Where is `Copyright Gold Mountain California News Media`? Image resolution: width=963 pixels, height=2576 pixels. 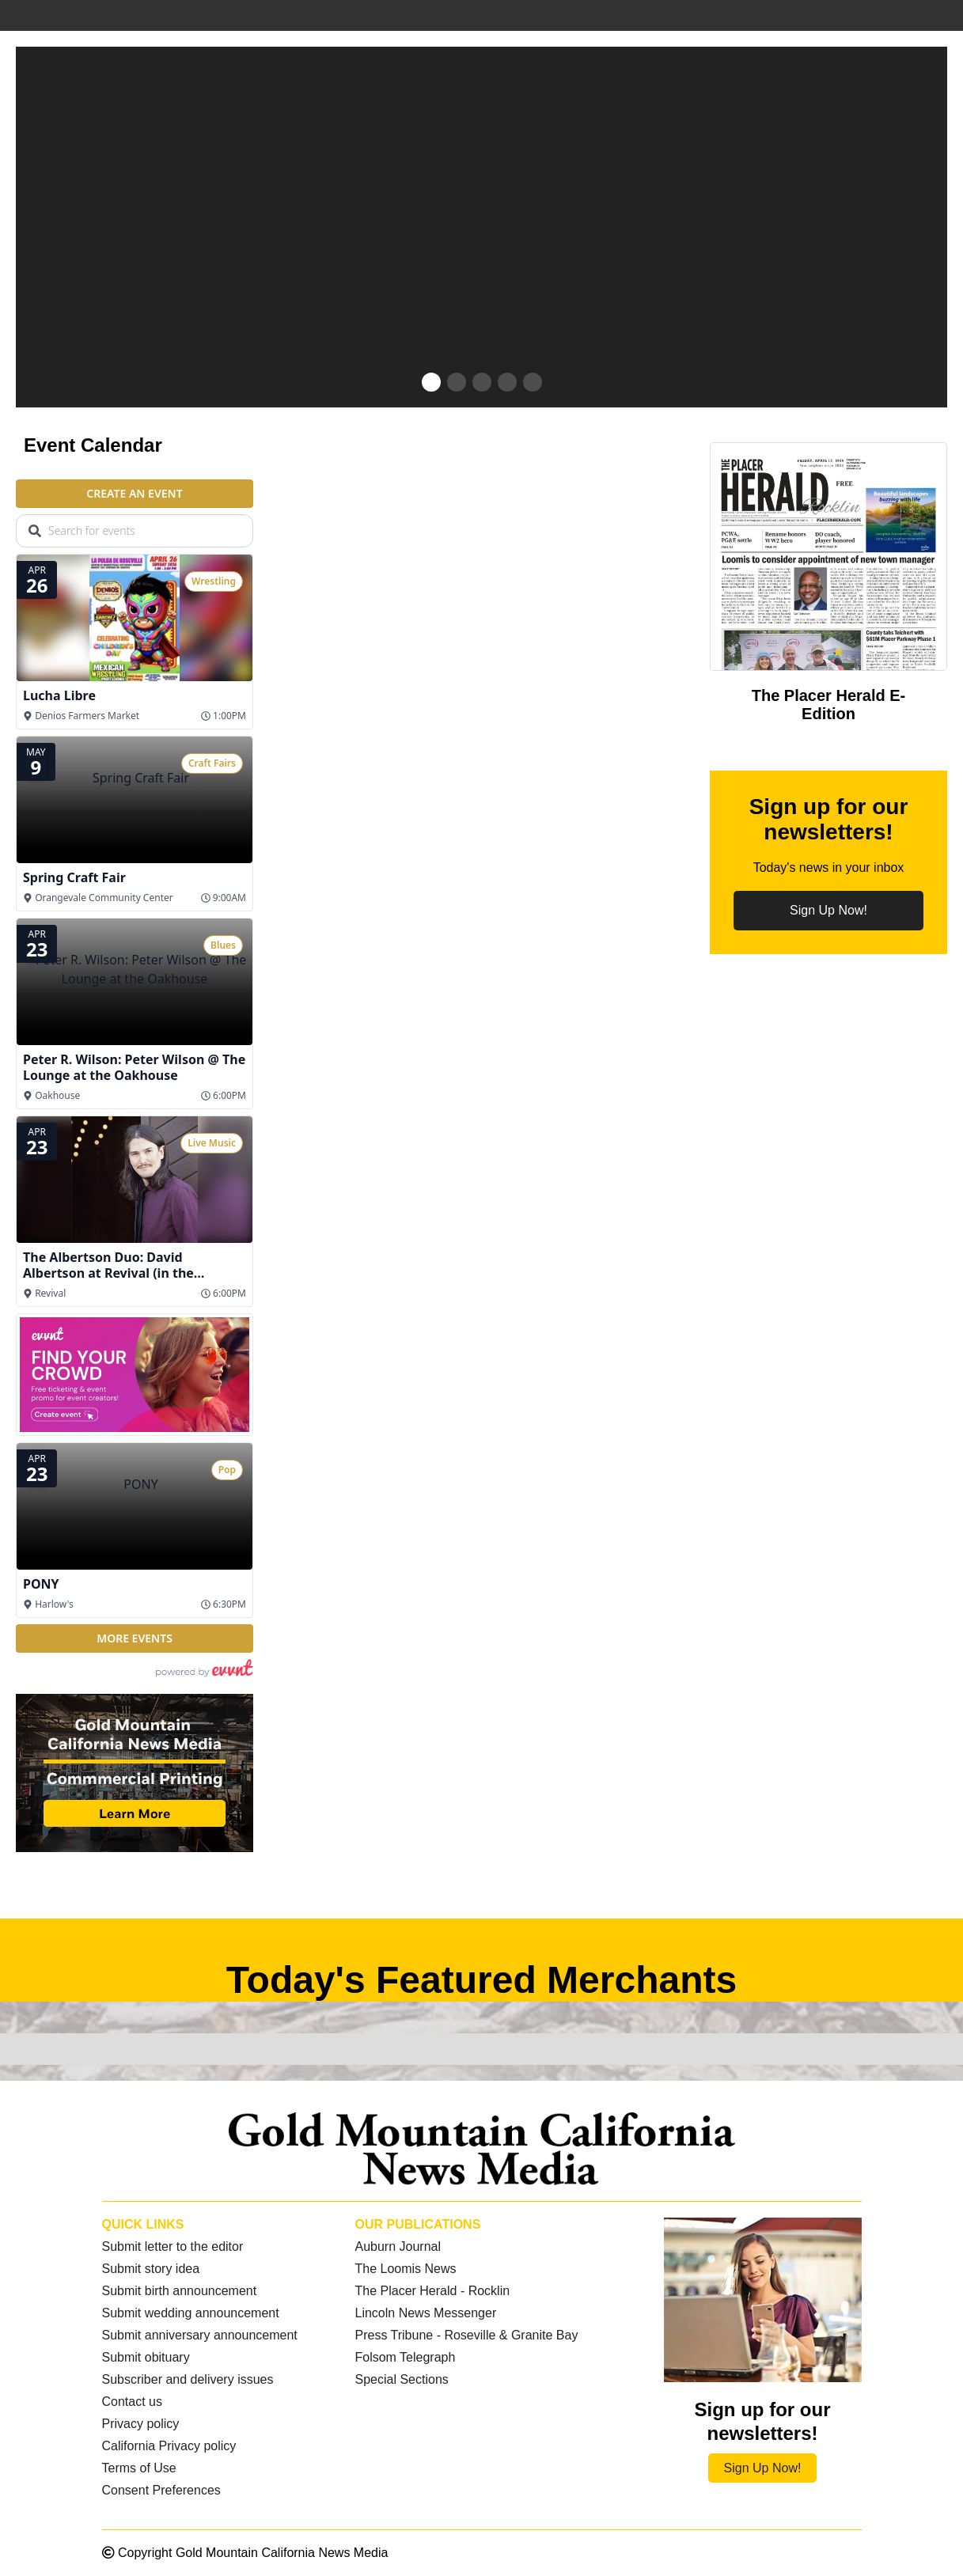
Copyright Gold Mountain California News Media is located at coordinates (245, 2552).